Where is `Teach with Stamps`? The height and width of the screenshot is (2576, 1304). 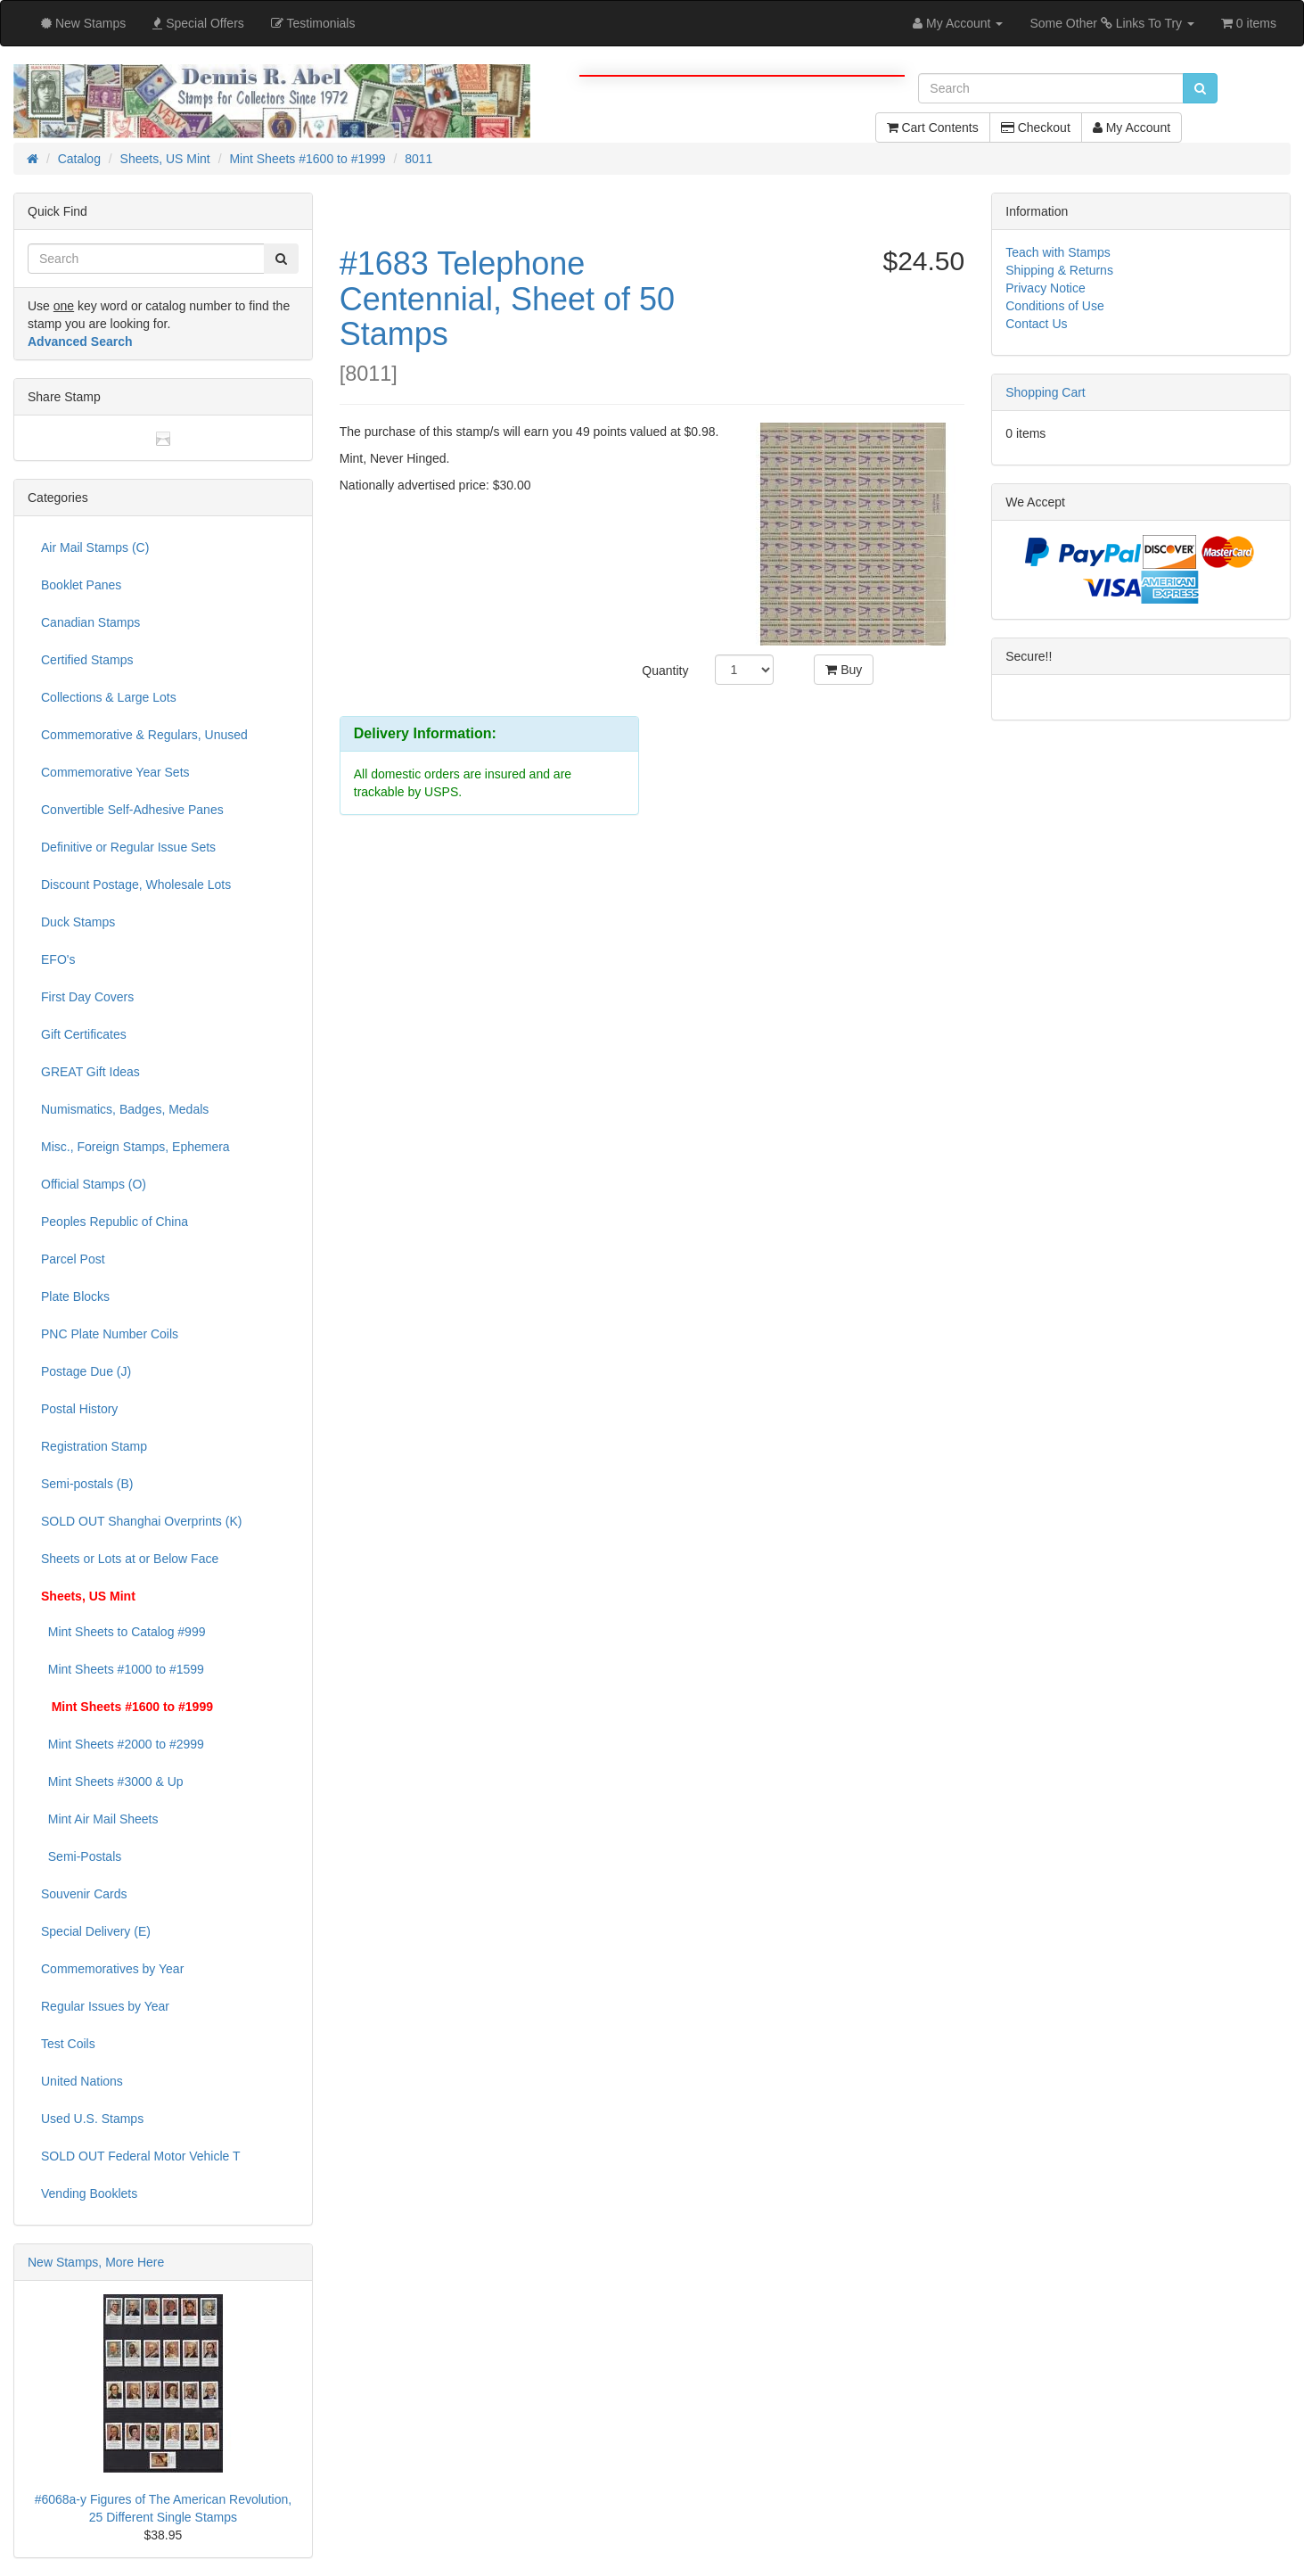
Teach with Stamps is located at coordinates (1058, 252).